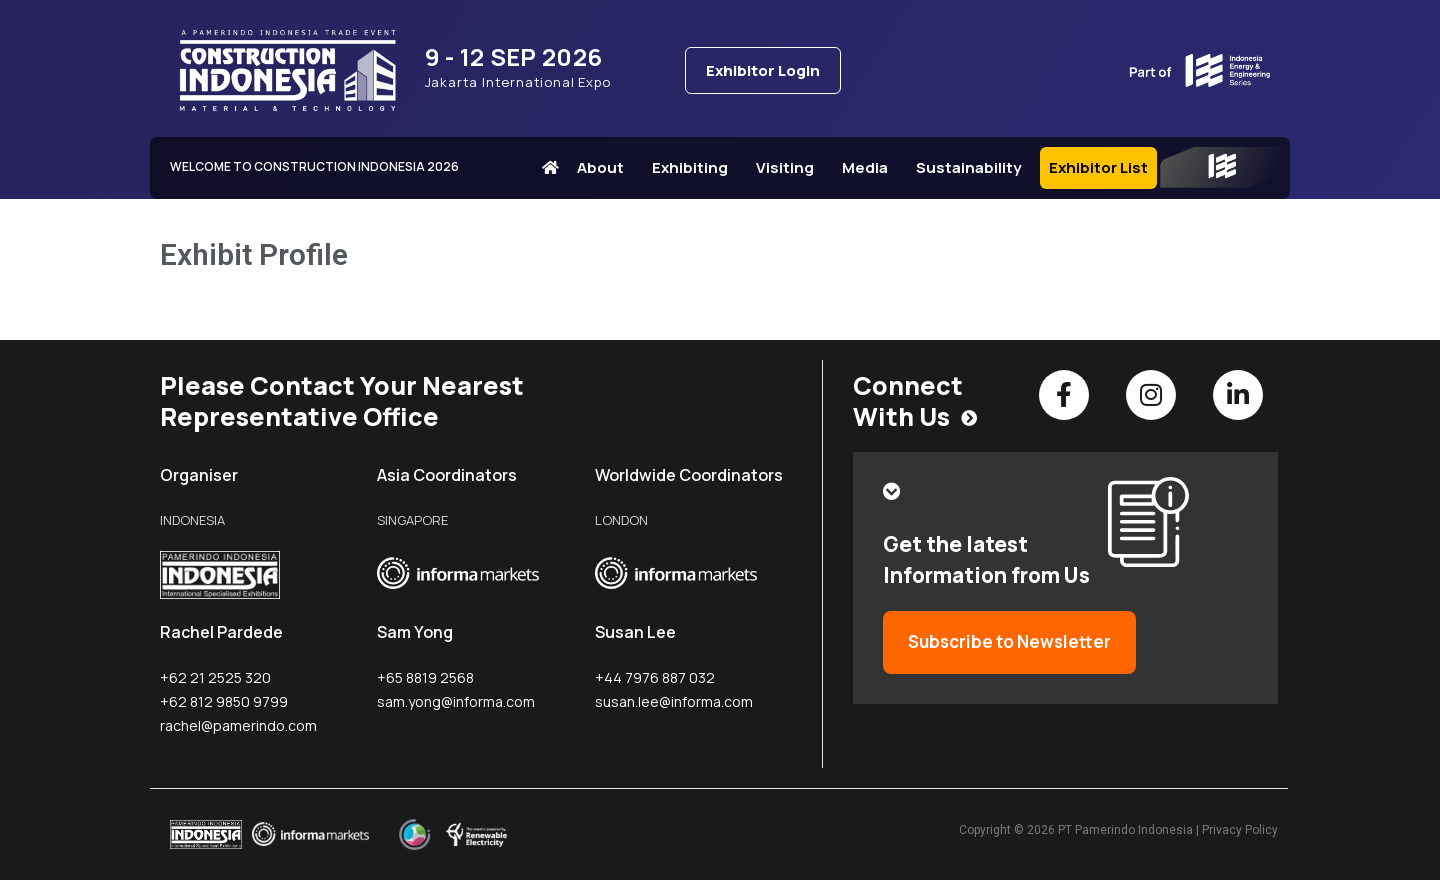  I want to click on PT Pamerindo Indonesia, so click(1125, 830).